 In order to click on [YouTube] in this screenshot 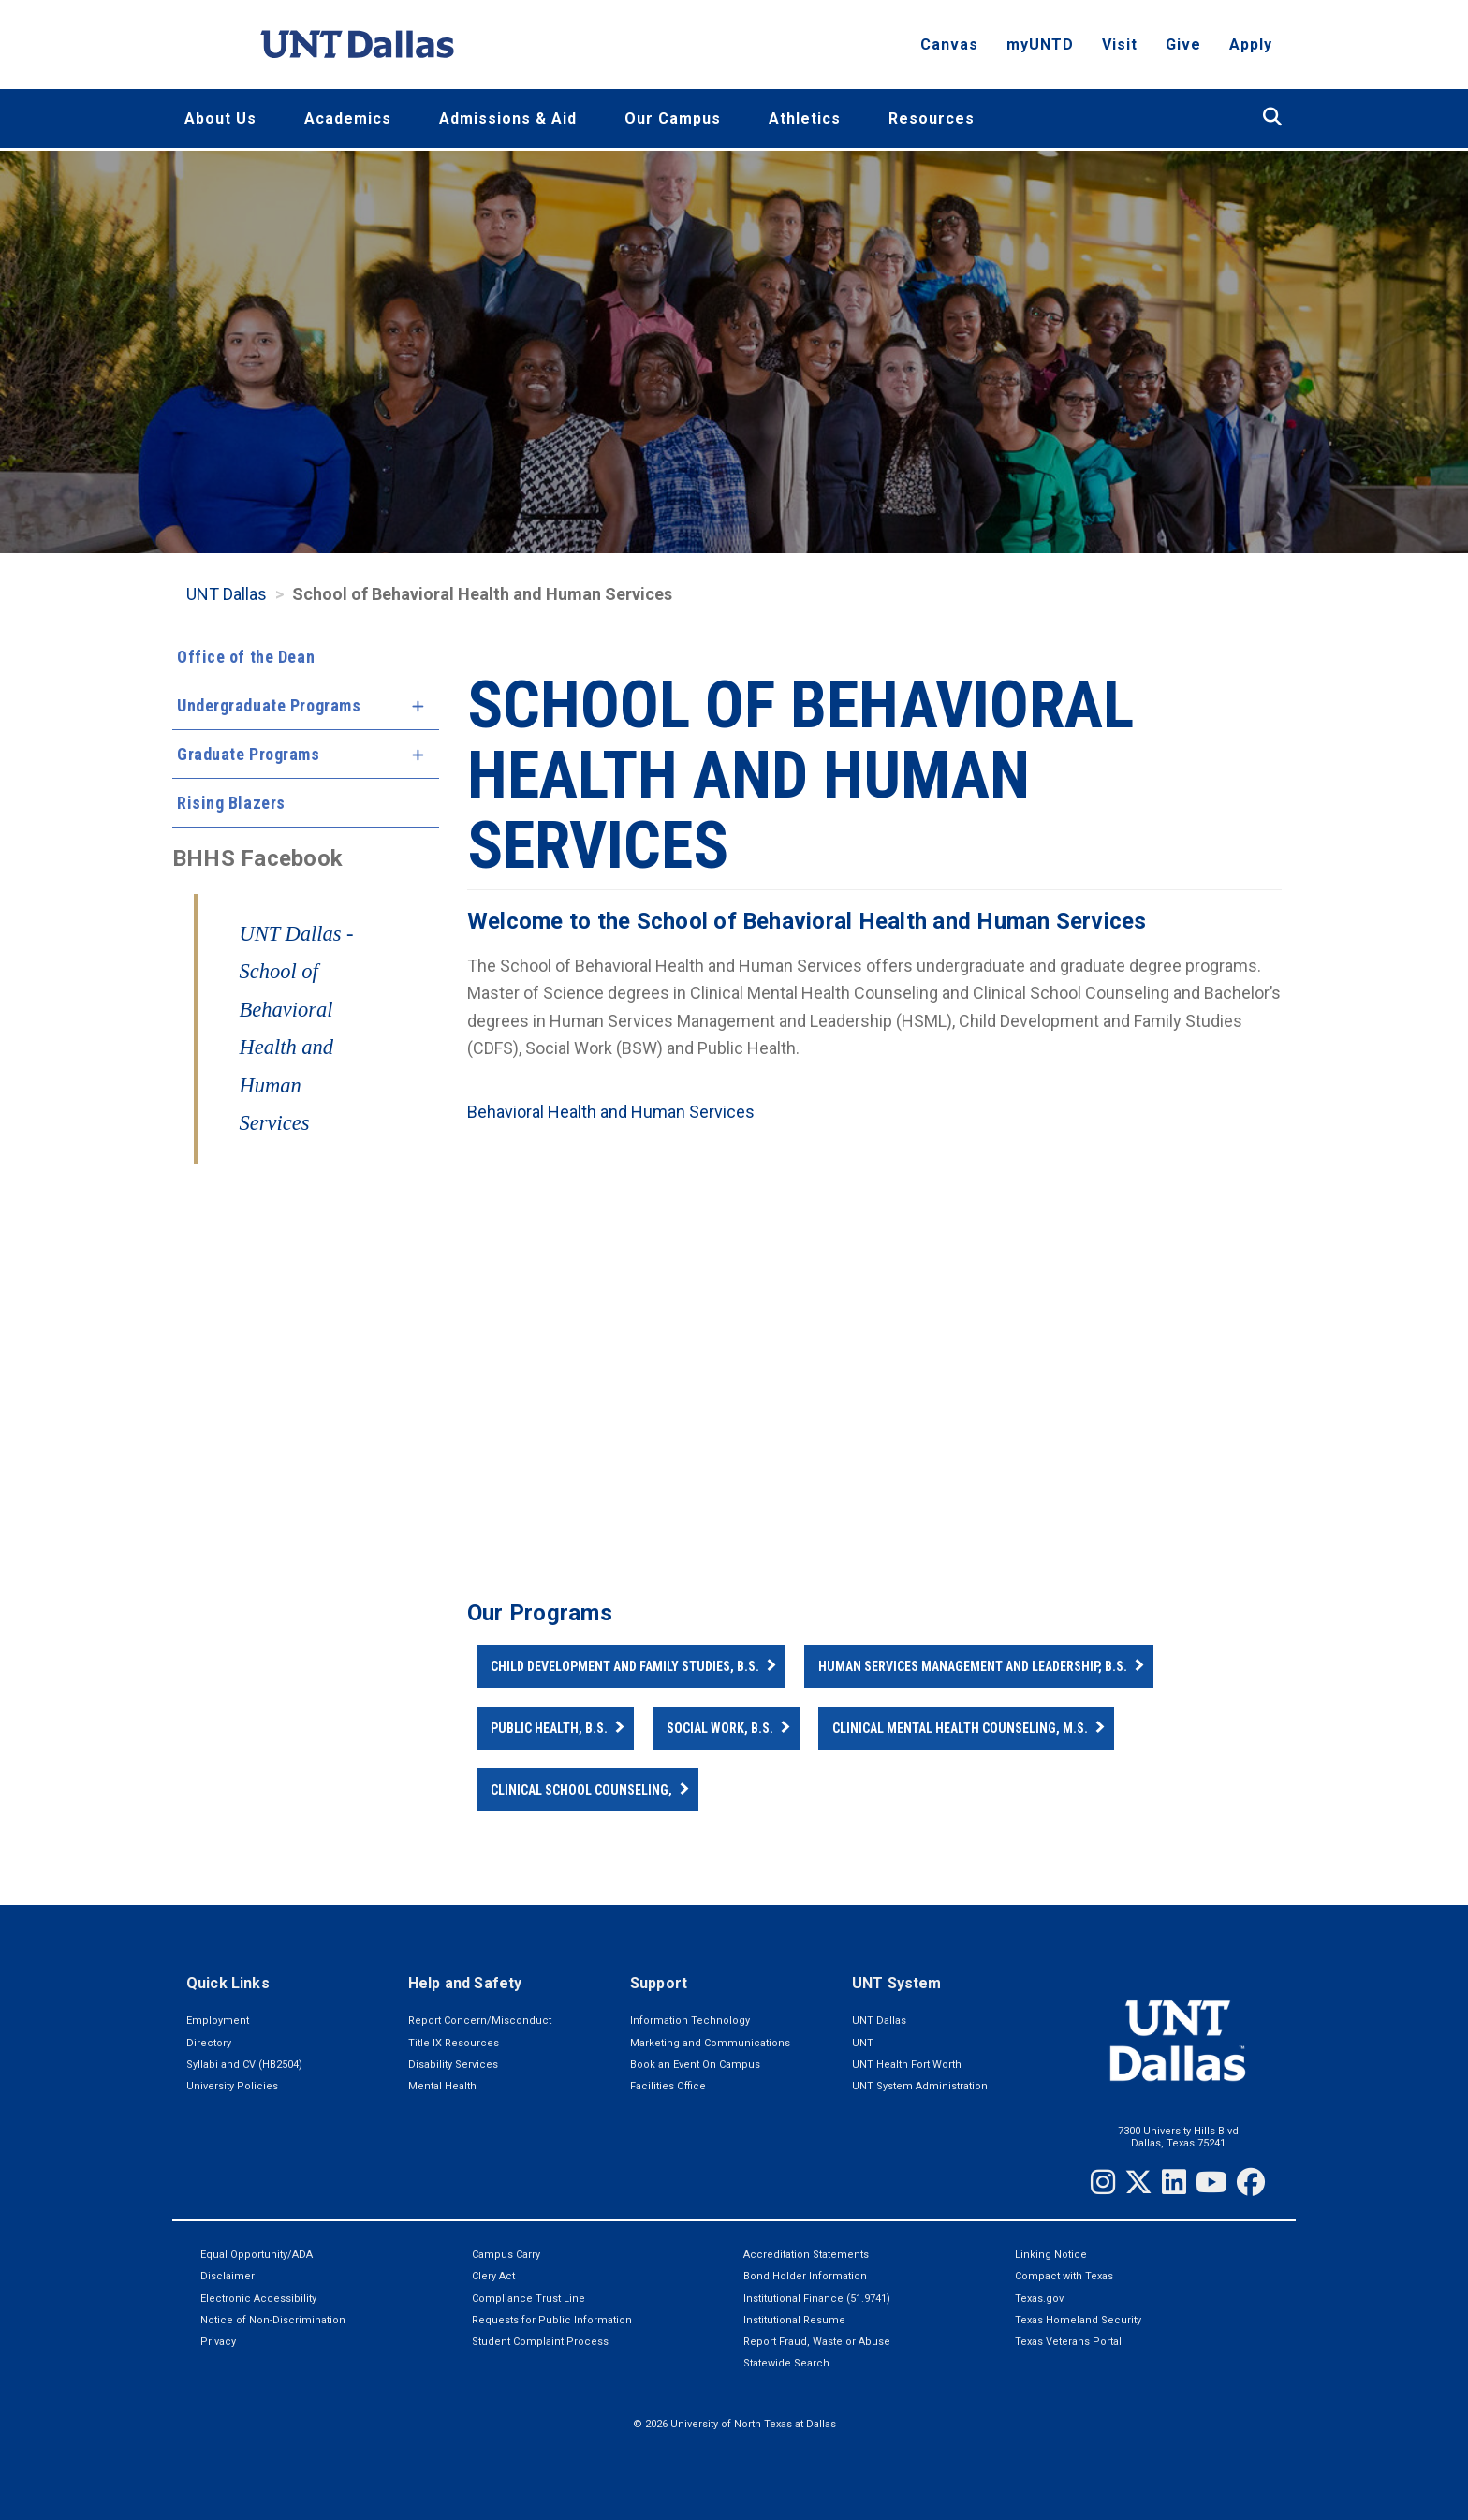, I will do `click(1211, 2182)`.